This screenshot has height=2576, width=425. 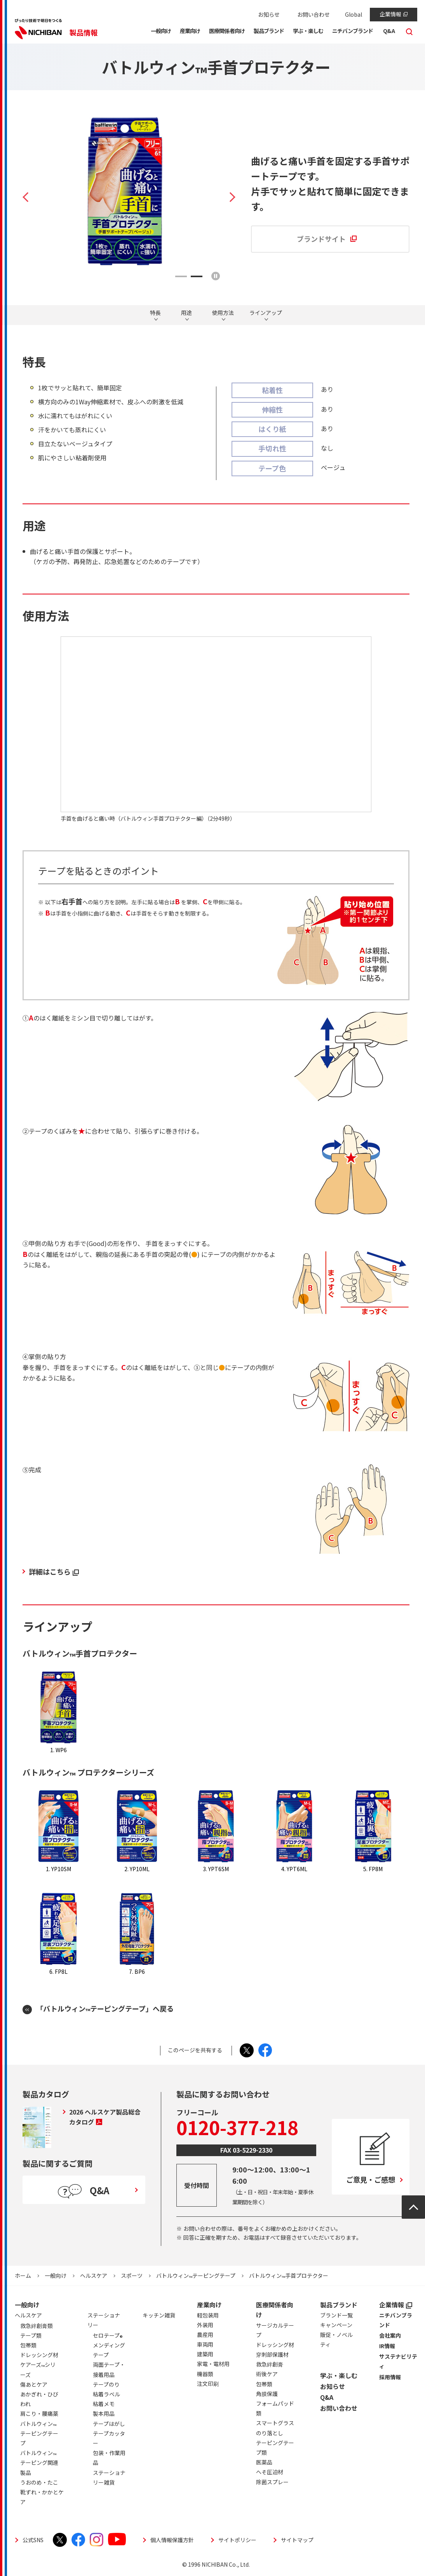 What do you see at coordinates (132, 2275) in the screenshot?
I see `スポーツ` at bounding box center [132, 2275].